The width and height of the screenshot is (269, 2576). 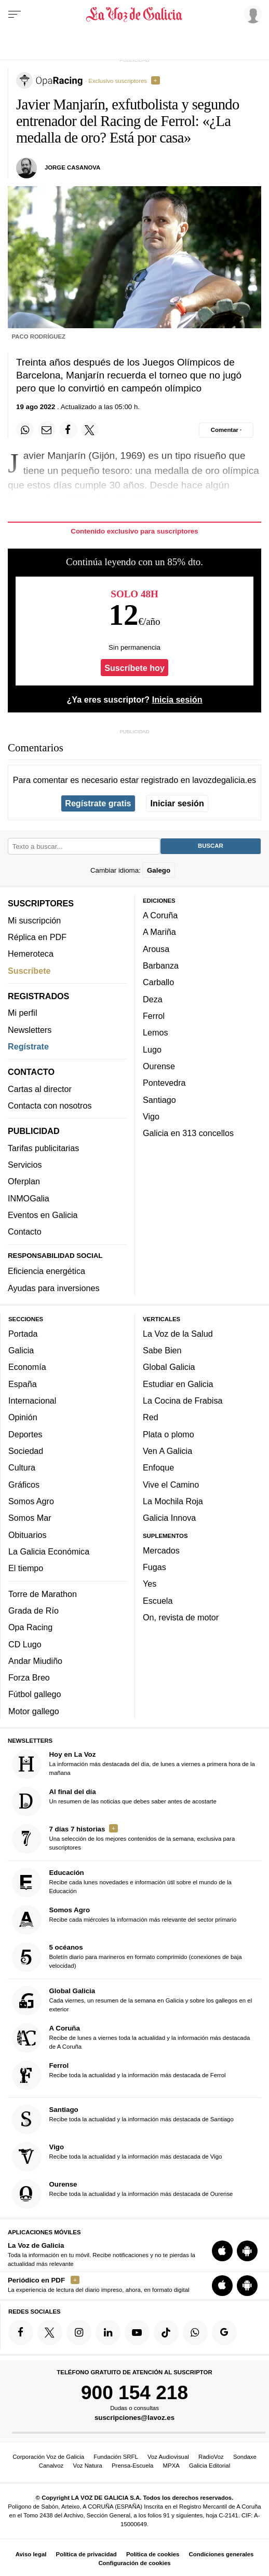 I want to click on Configuración de cookies, so click(x=134, y=2563).